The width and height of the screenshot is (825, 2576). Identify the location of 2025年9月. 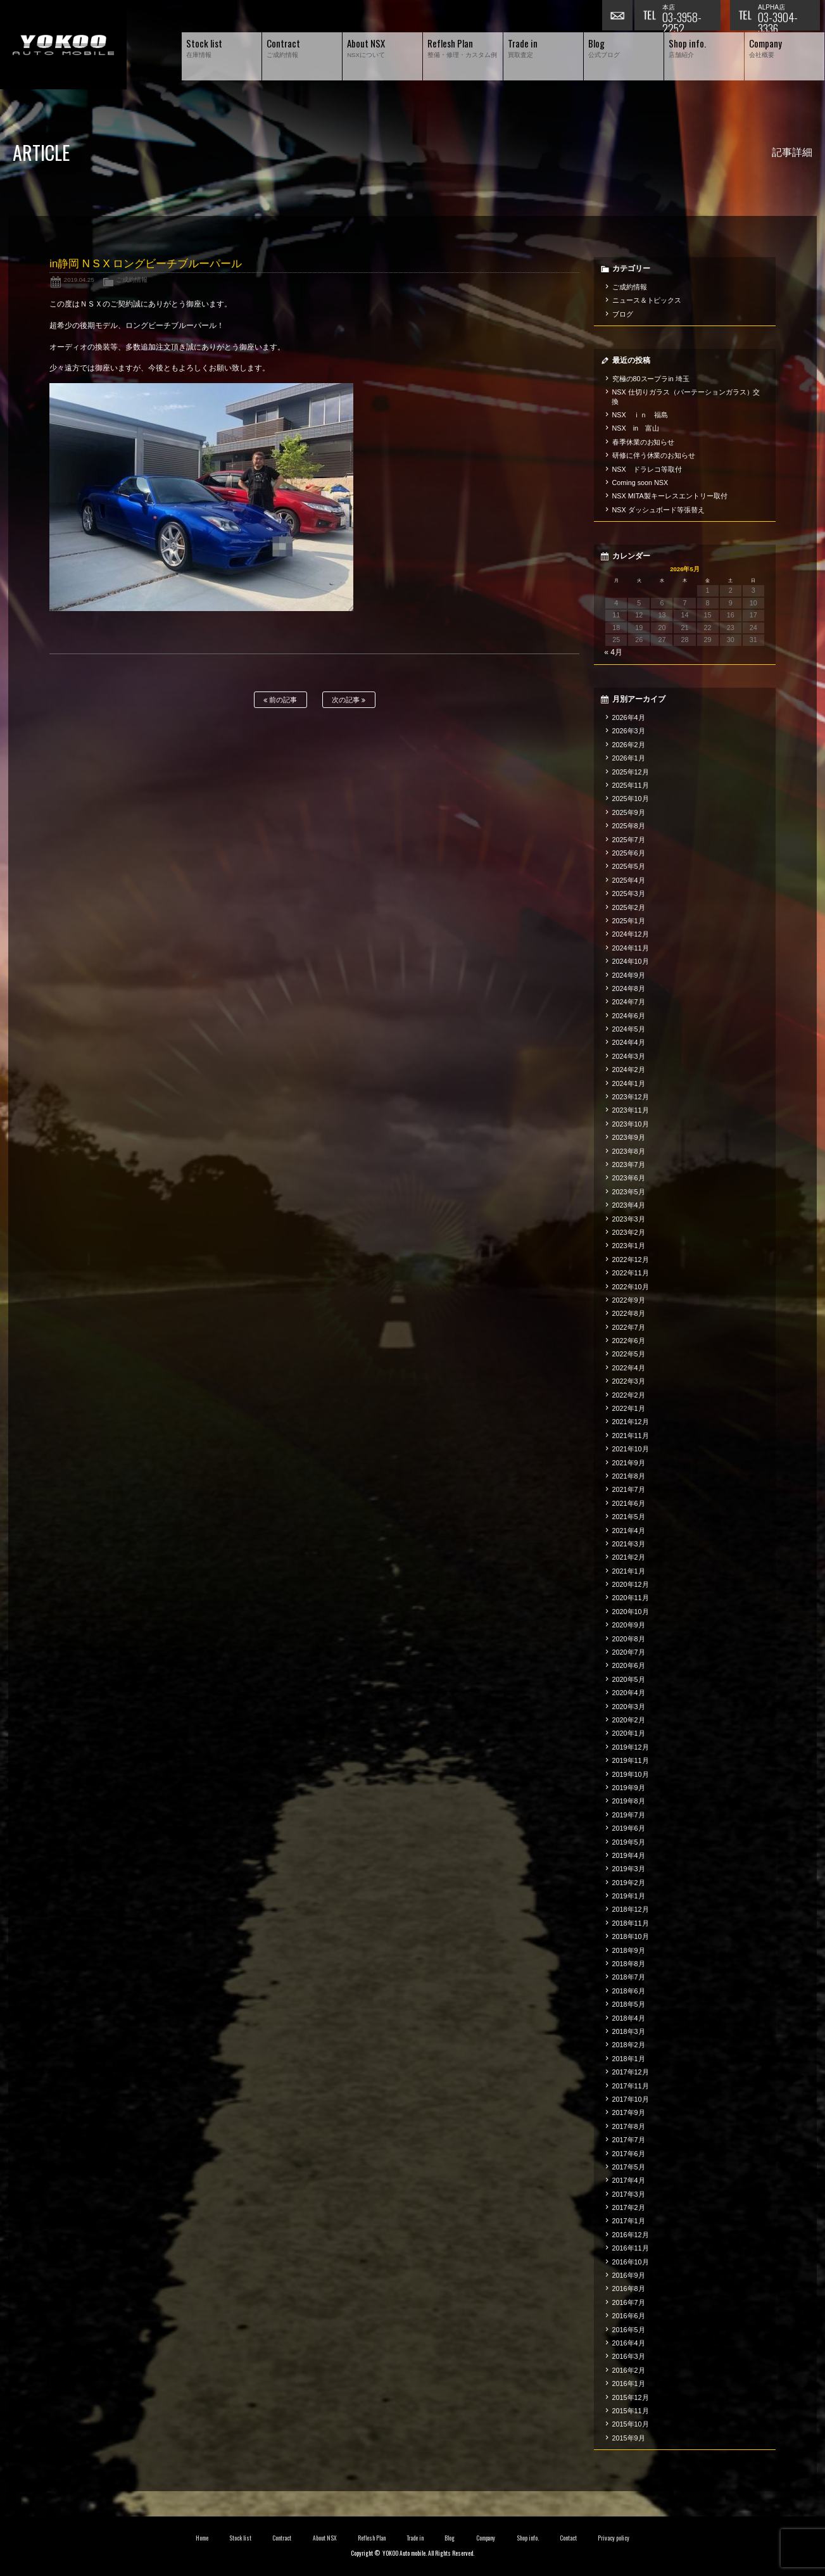
(628, 812).